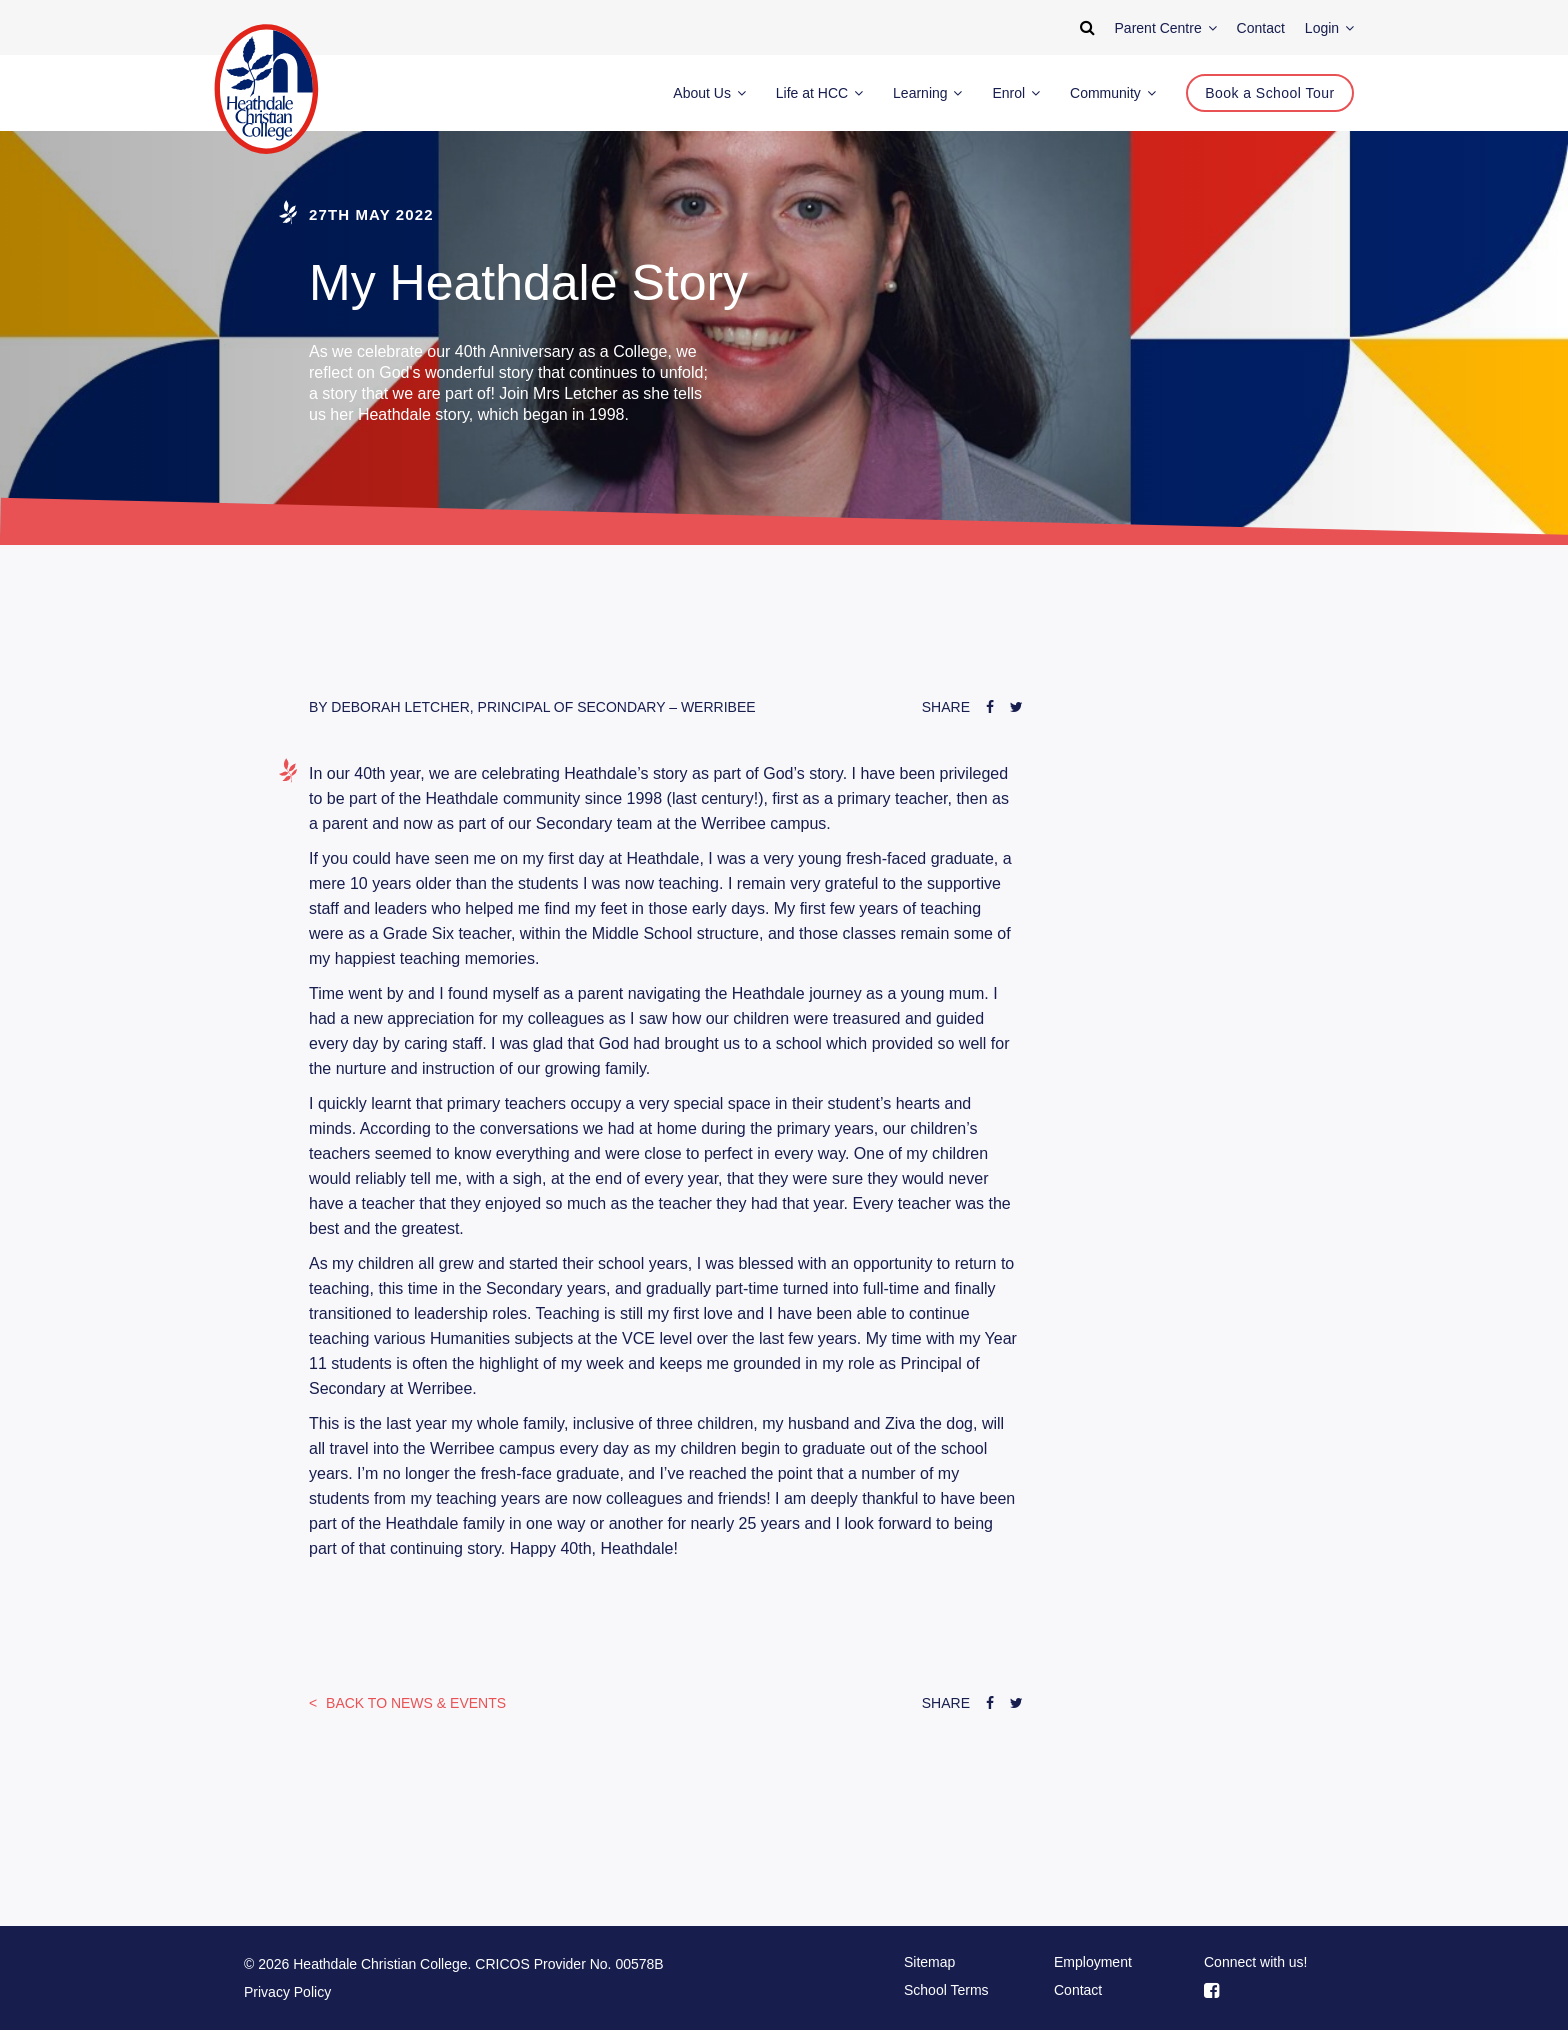  I want to click on News & Events, so click(414, 1703).